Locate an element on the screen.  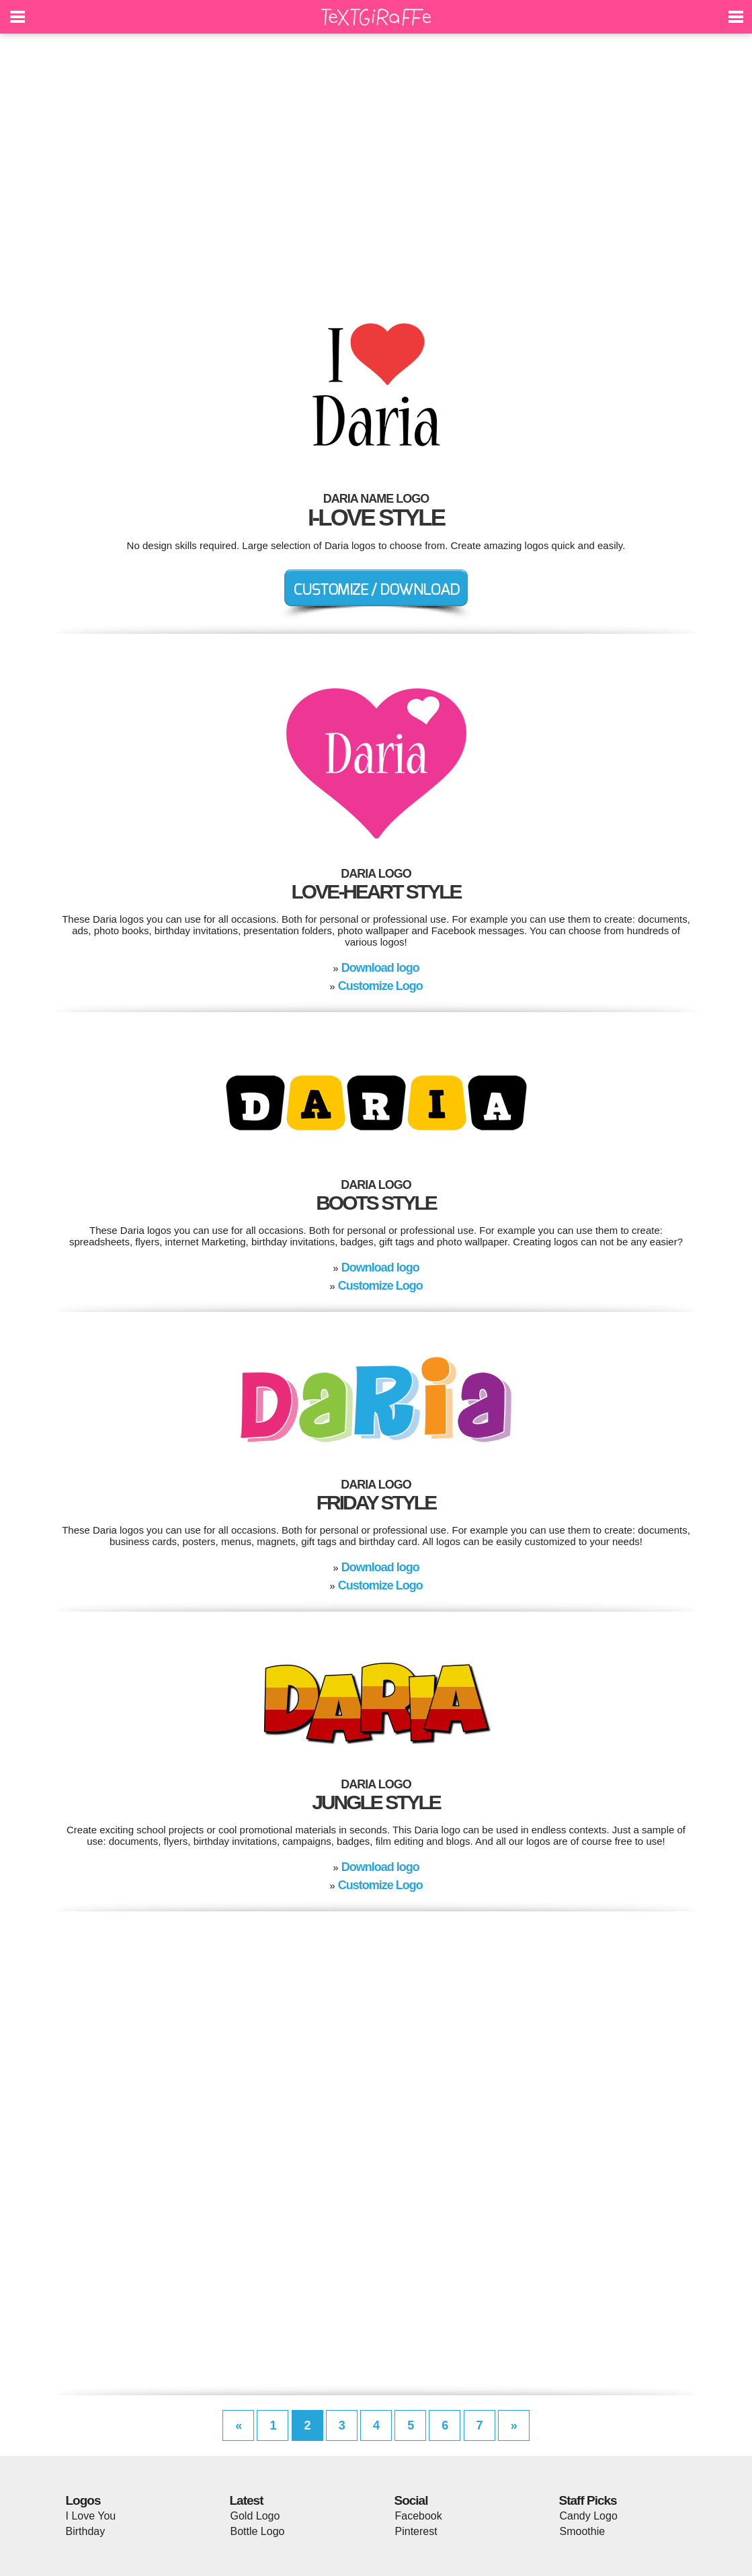
Birthday is located at coordinates (86, 2531).